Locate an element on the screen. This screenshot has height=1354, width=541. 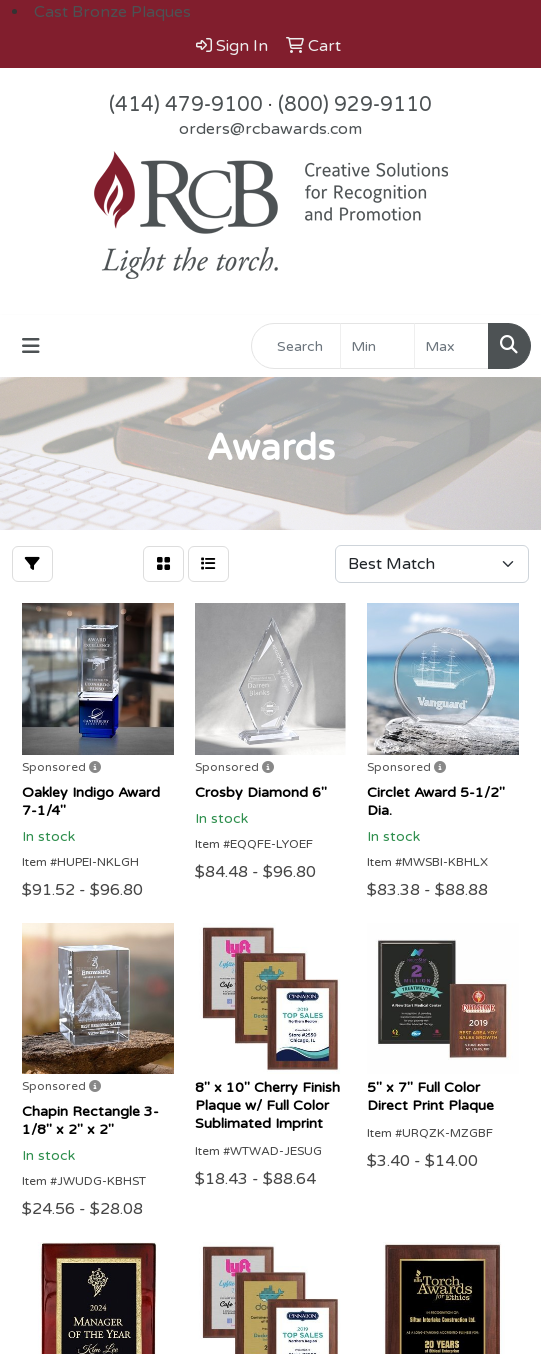
Why RCB is located at coordinates (48, 1076).